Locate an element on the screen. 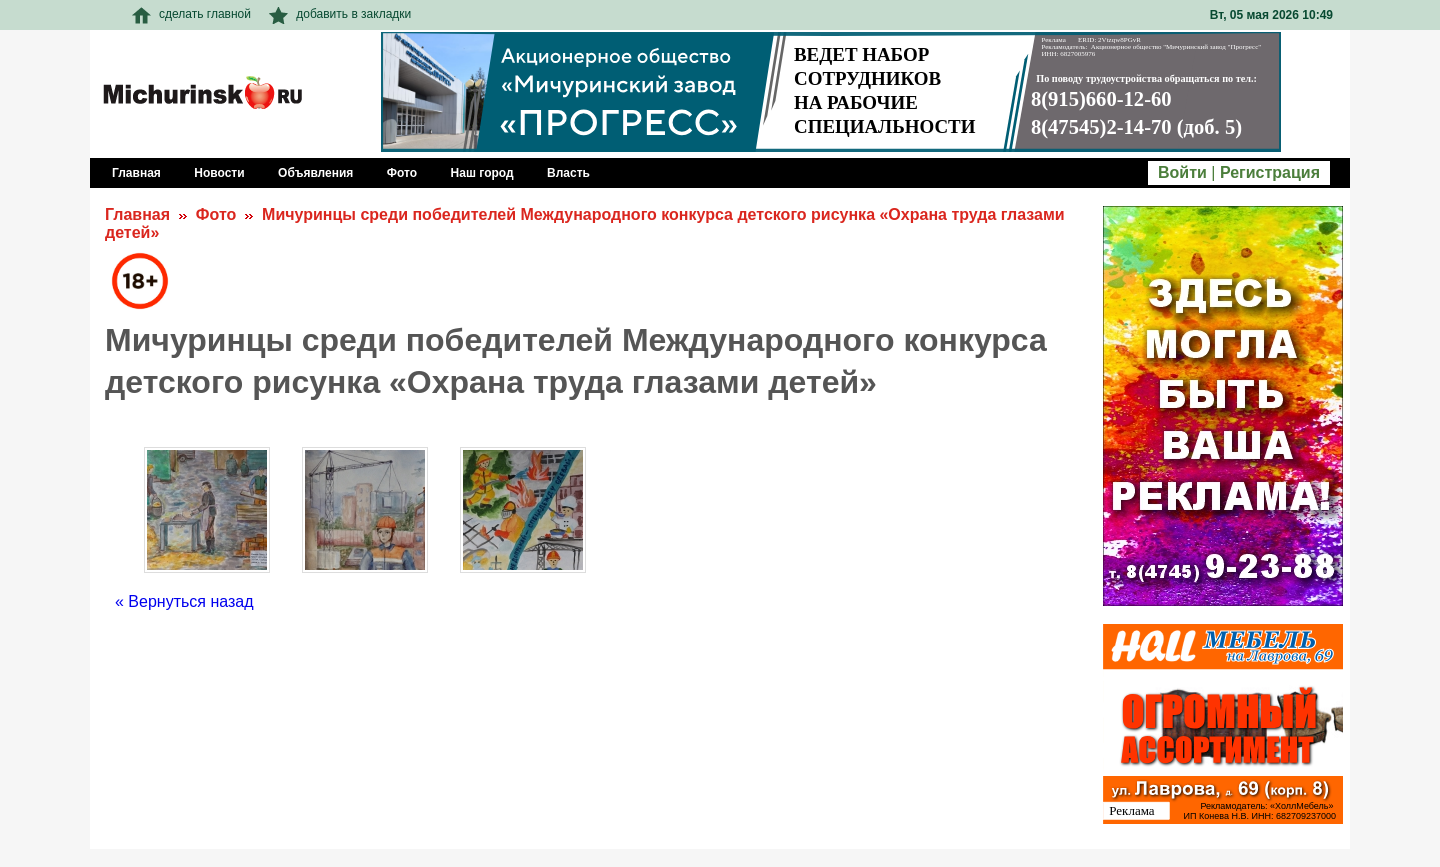 This screenshot has height=867, width=1440. добавить в закладки is located at coordinates (340, 14).